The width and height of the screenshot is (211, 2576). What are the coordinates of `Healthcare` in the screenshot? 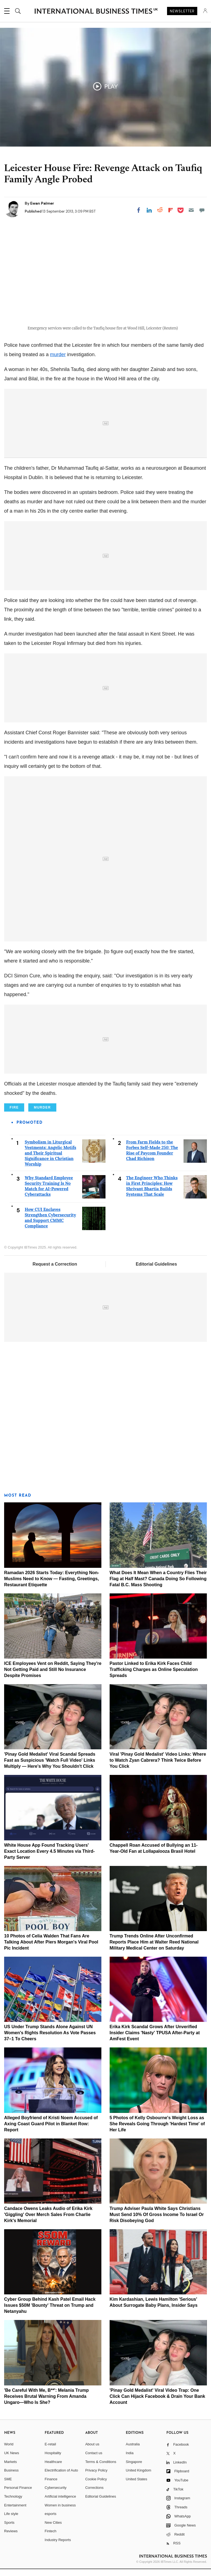 It's located at (53, 2469).